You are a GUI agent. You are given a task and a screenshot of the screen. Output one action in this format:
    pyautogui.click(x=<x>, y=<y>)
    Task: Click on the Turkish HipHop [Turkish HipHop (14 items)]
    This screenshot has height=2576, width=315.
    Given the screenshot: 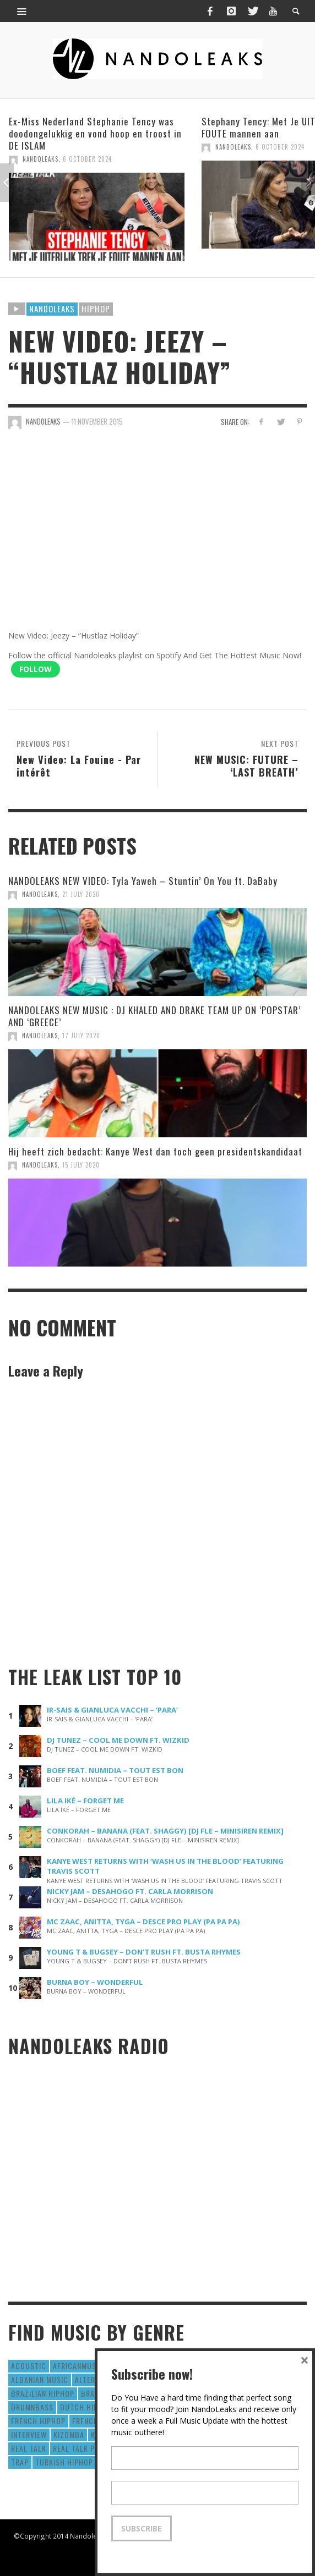 What is the action you would take?
    pyautogui.click(x=64, y=2462)
    